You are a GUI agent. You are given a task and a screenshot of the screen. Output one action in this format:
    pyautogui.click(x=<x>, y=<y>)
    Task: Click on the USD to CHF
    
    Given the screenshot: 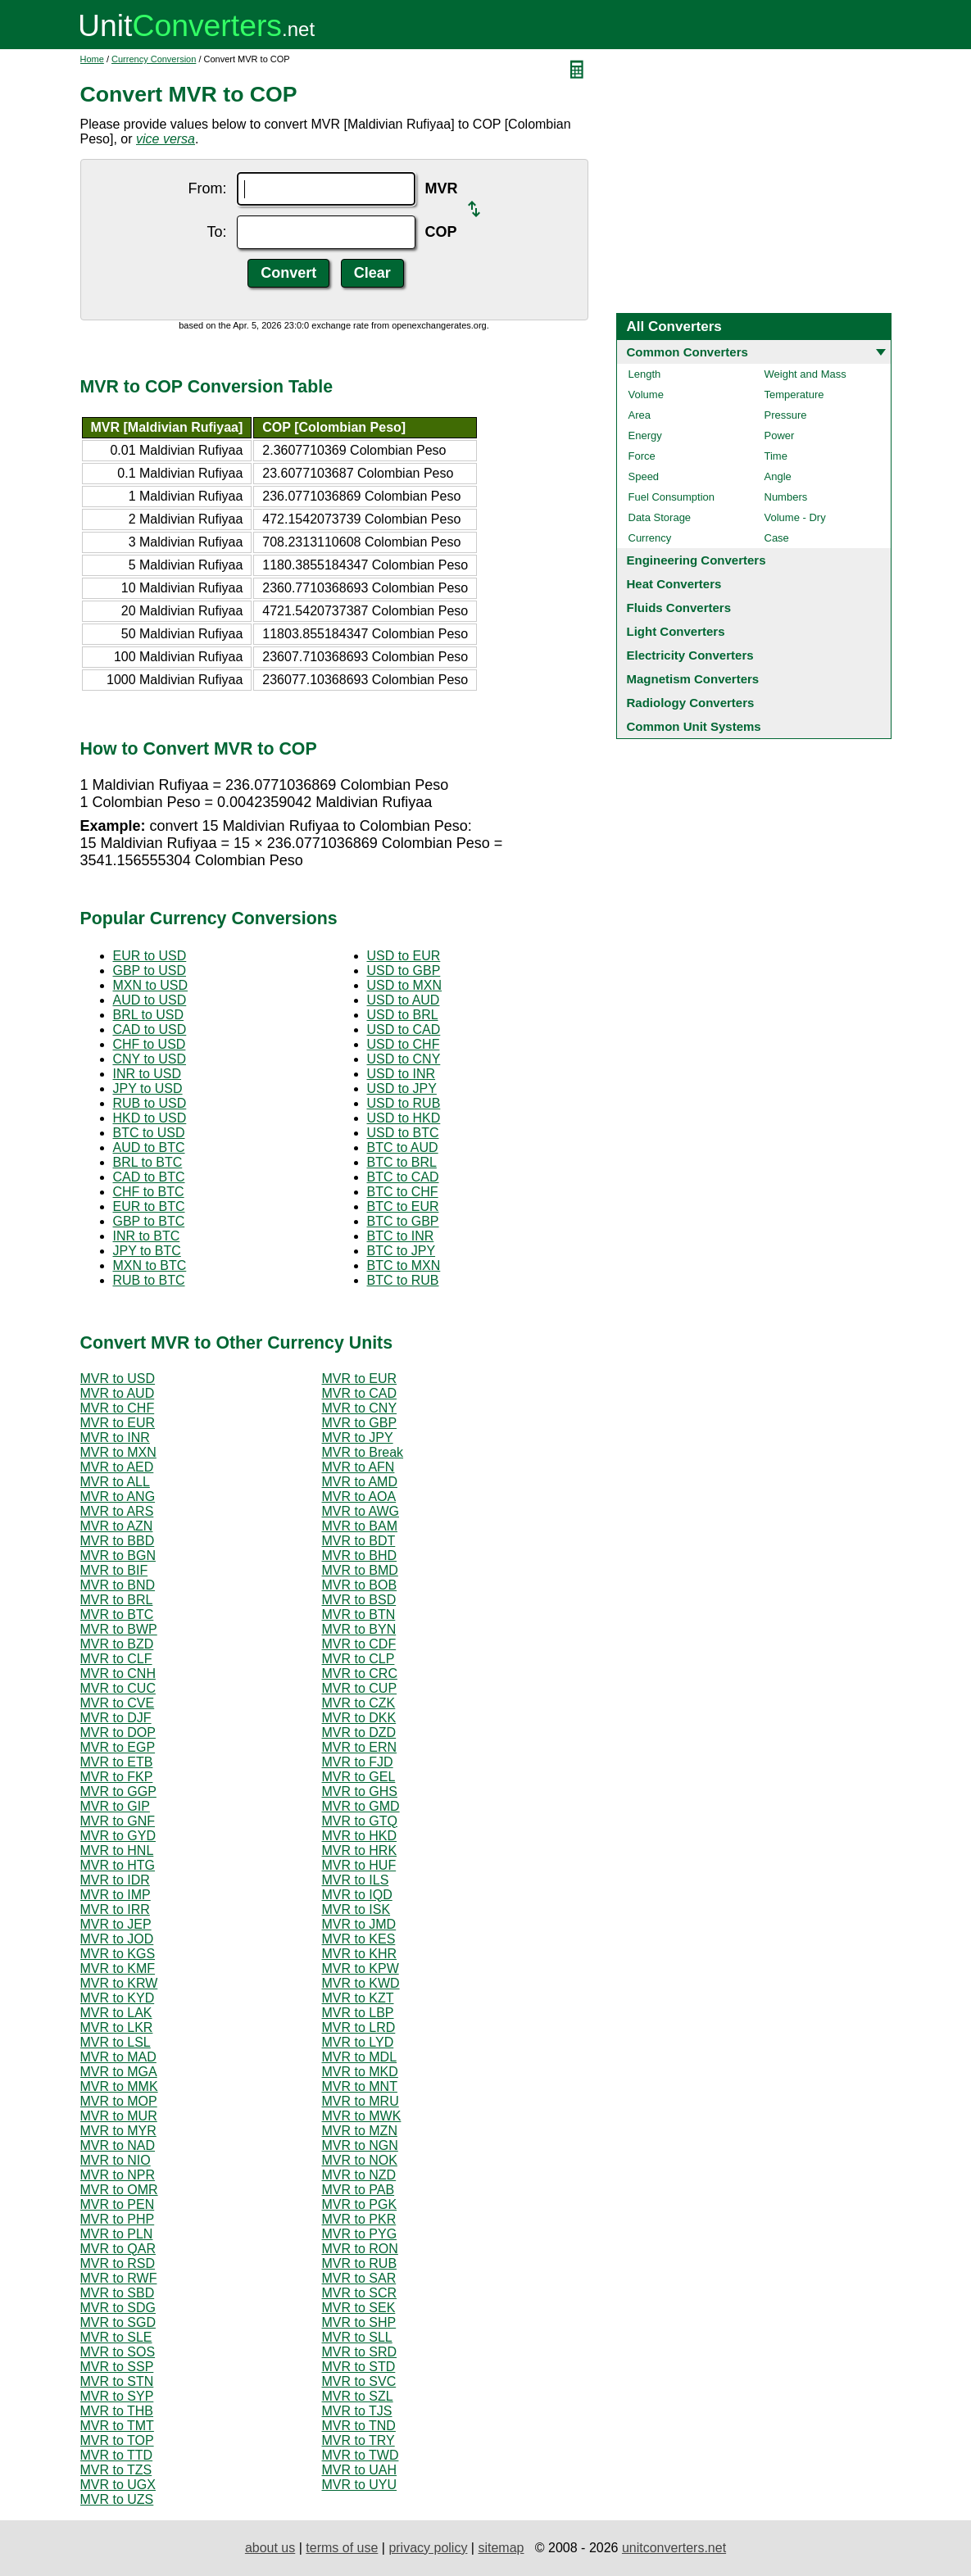 What is the action you would take?
    pyautogui.click(x=403, y=1044)
    